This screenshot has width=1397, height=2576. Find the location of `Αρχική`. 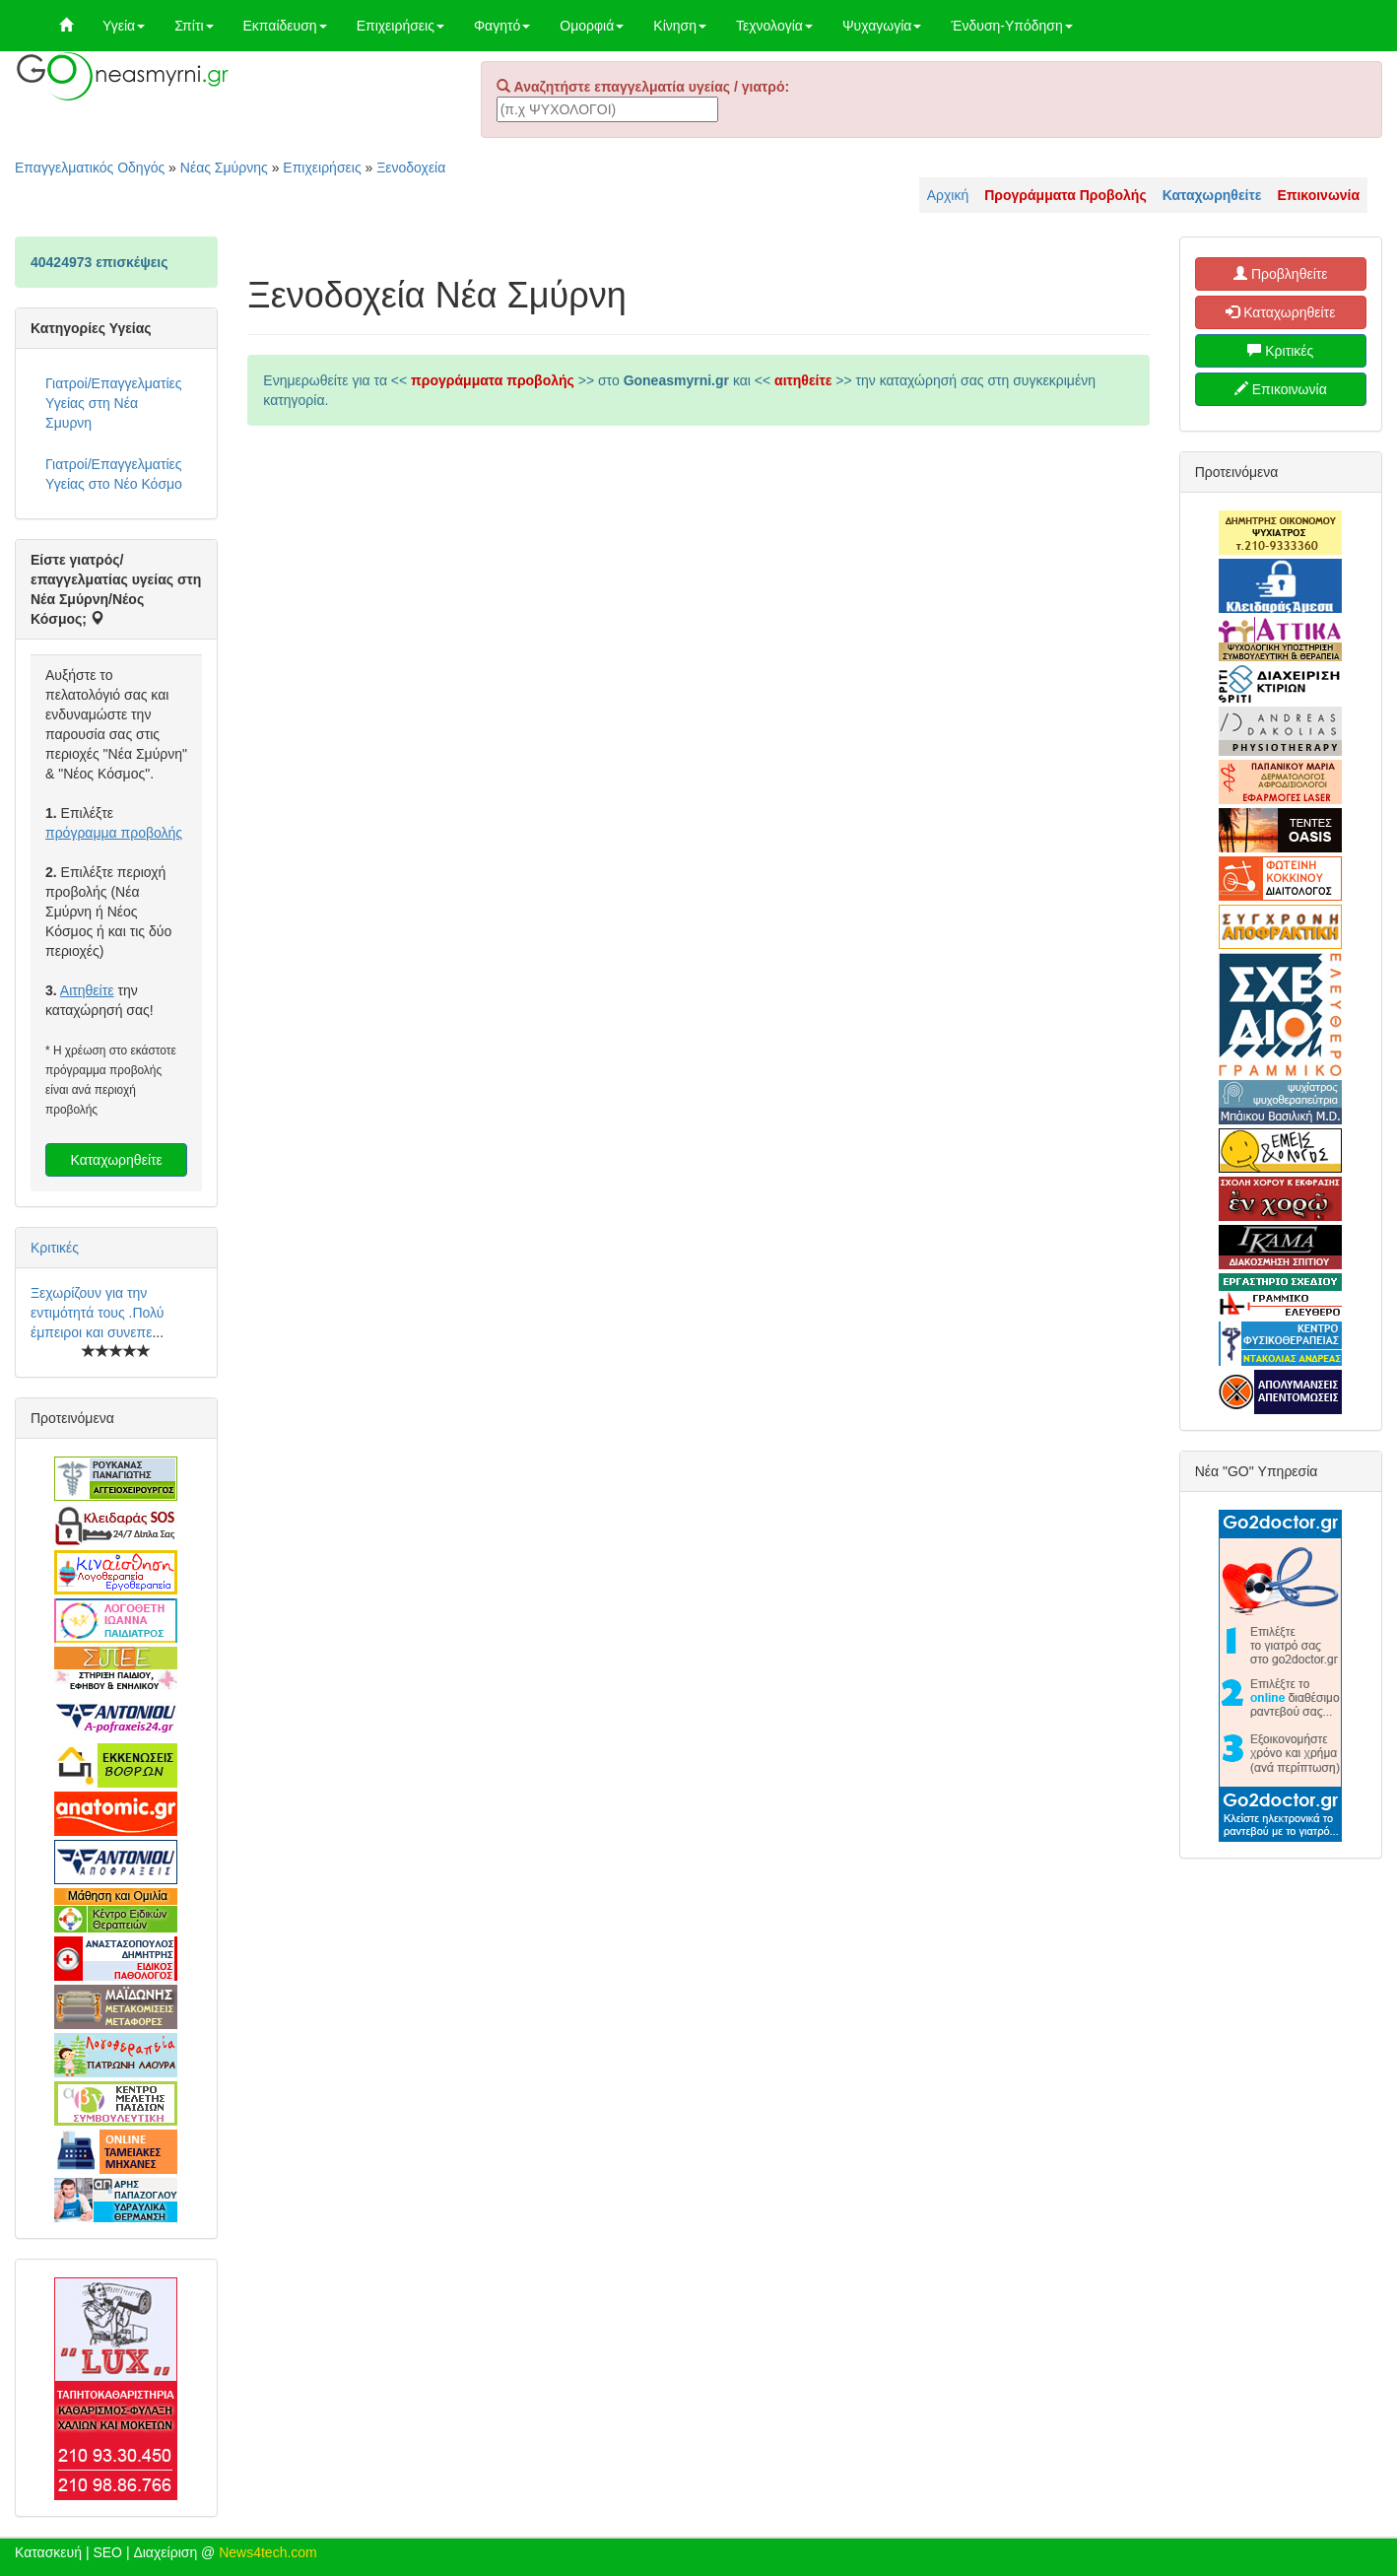

Αρχική is located at coordinates (948, 195).